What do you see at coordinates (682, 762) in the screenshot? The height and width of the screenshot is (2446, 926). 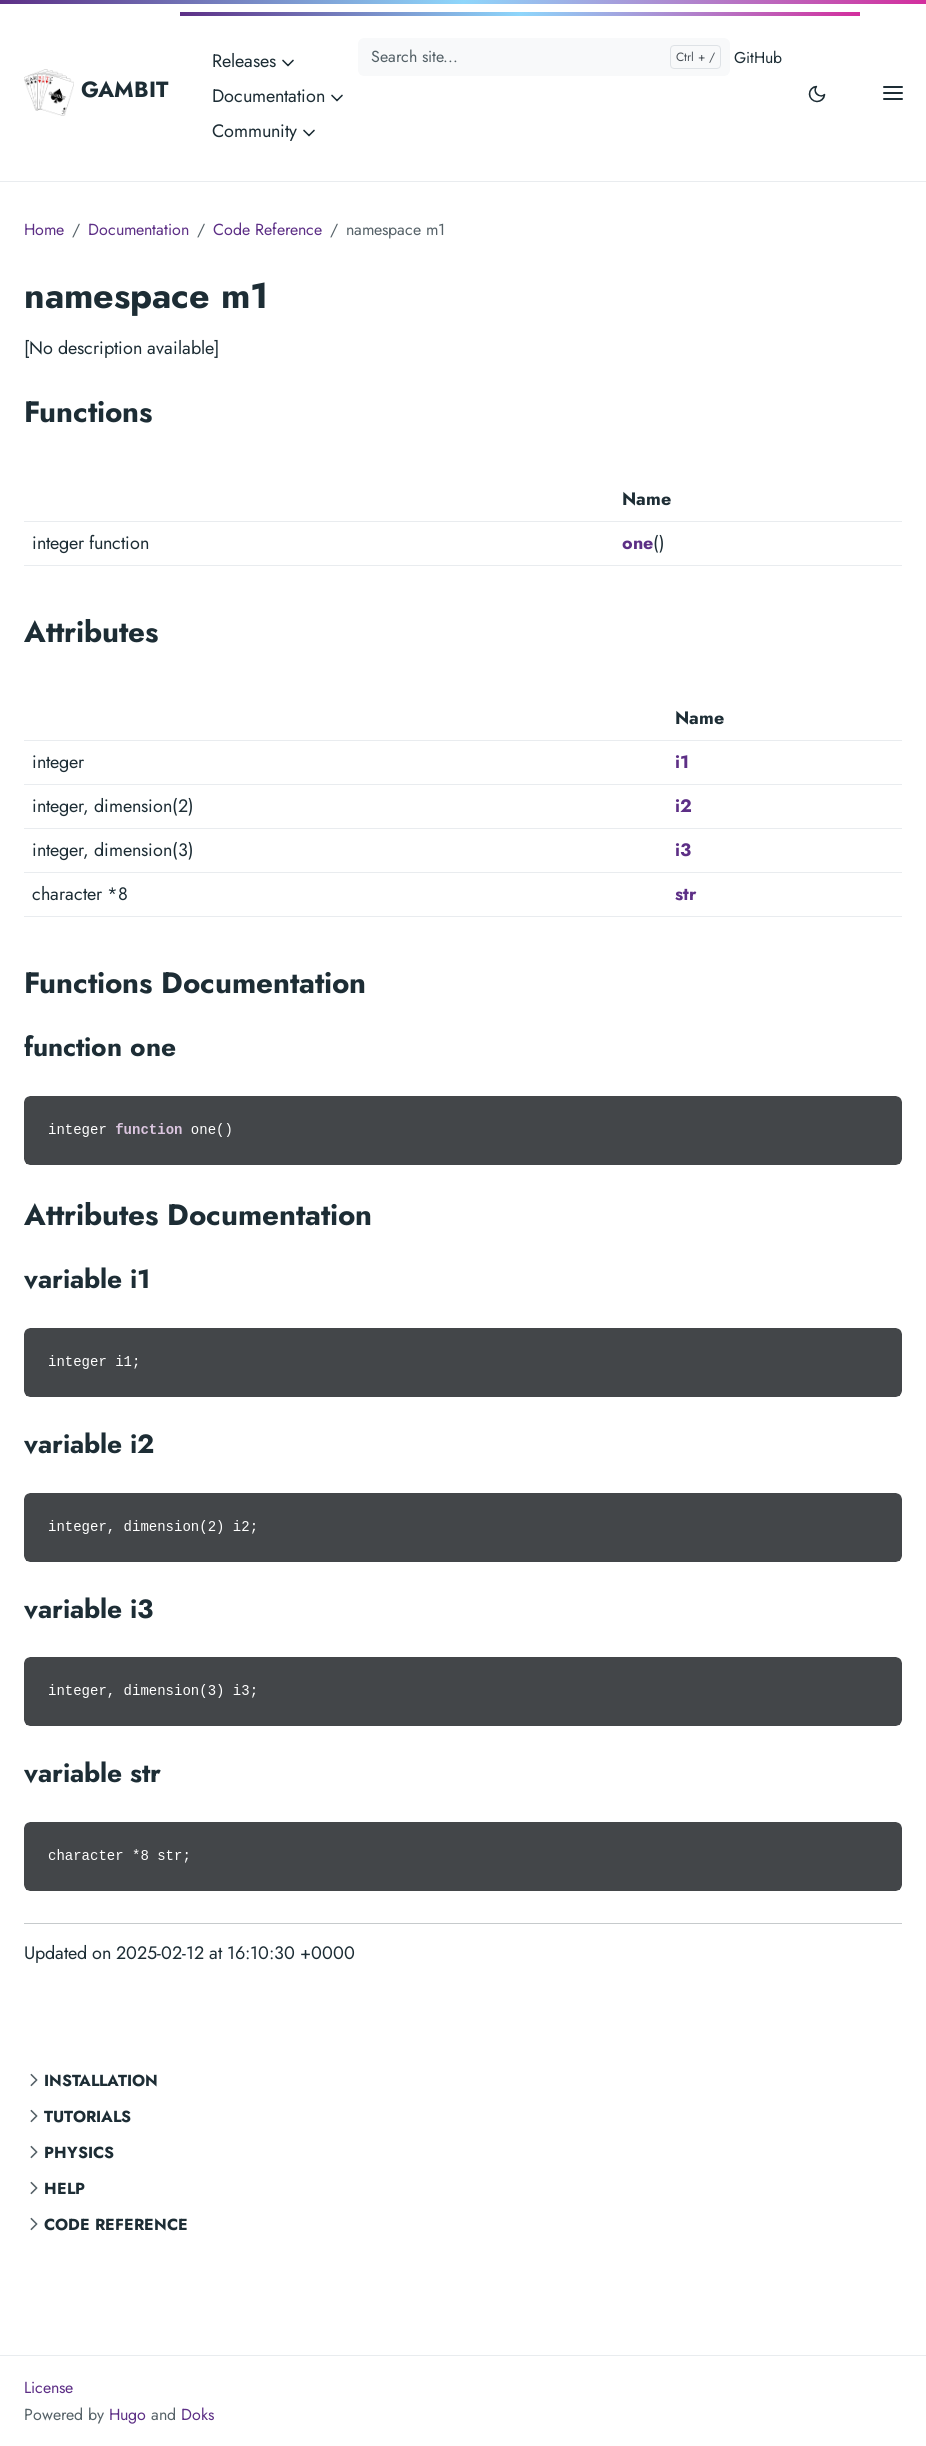 I see `i1` at bounding box center [682, 762].